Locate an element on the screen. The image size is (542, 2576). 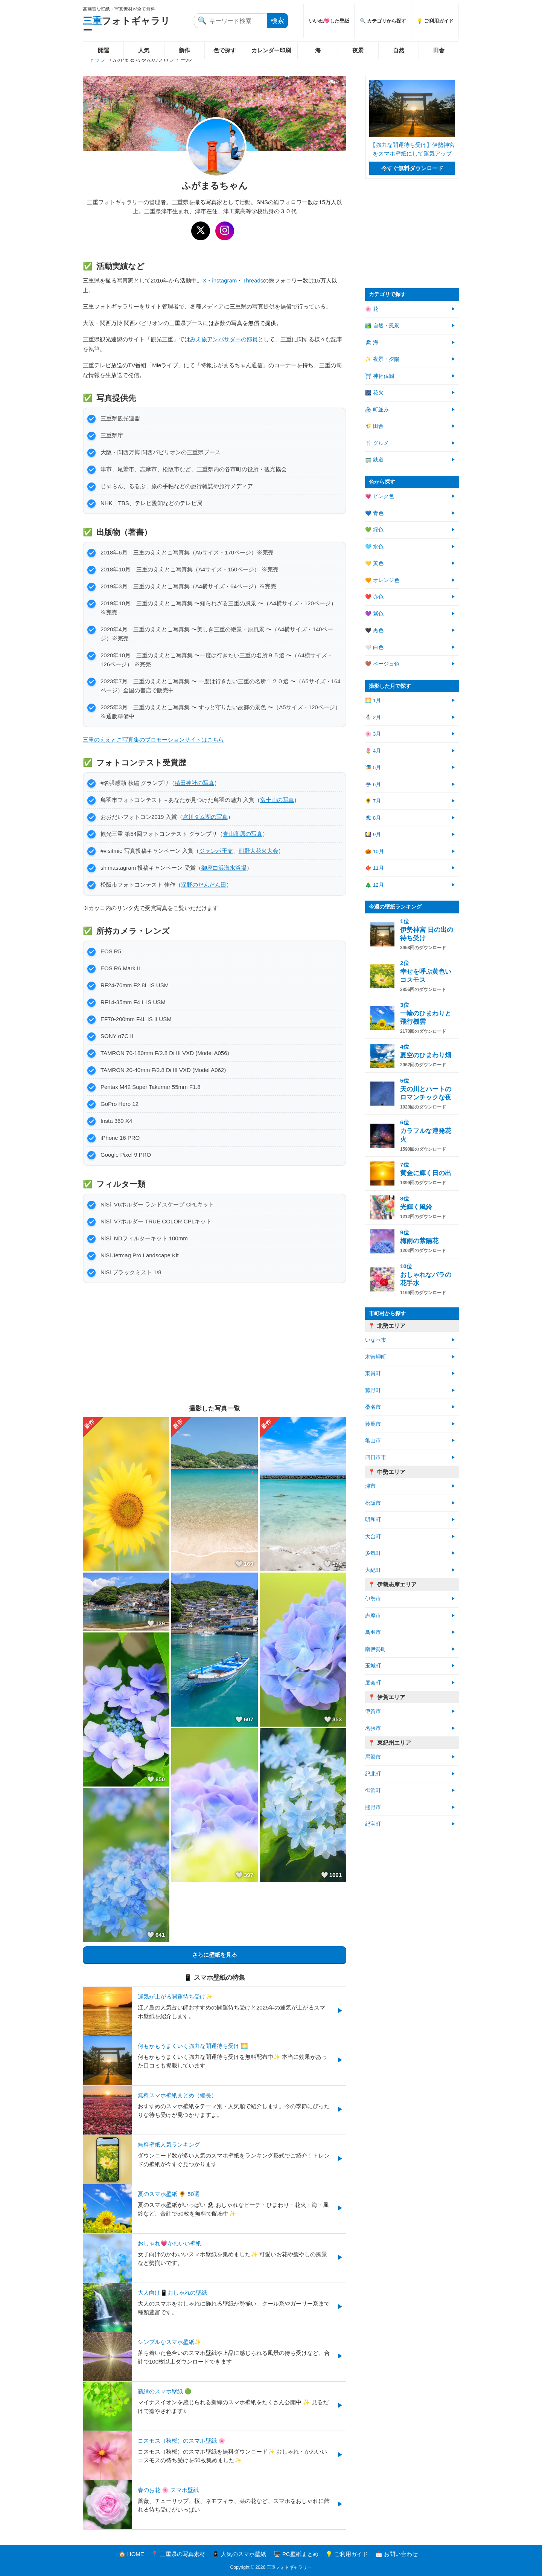
夜景 is located at coordinates (358, 50).